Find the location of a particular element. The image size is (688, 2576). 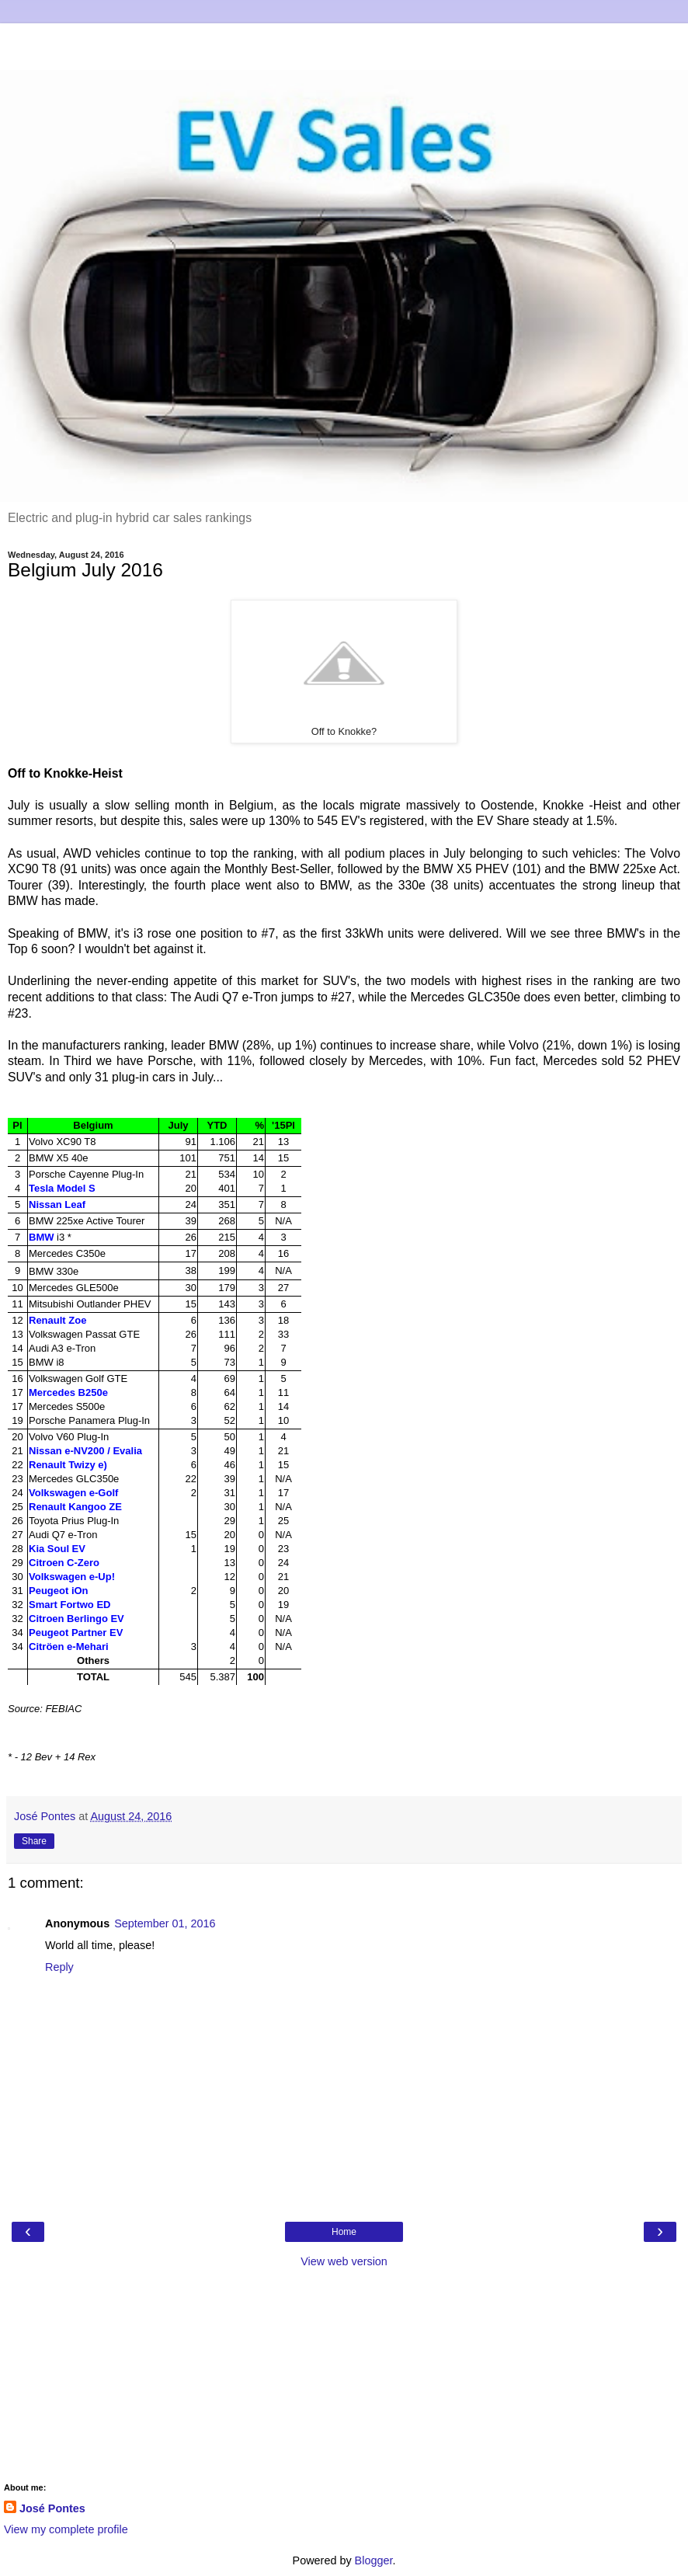

September 01, 2016 is located at coordinates (164, 1923).